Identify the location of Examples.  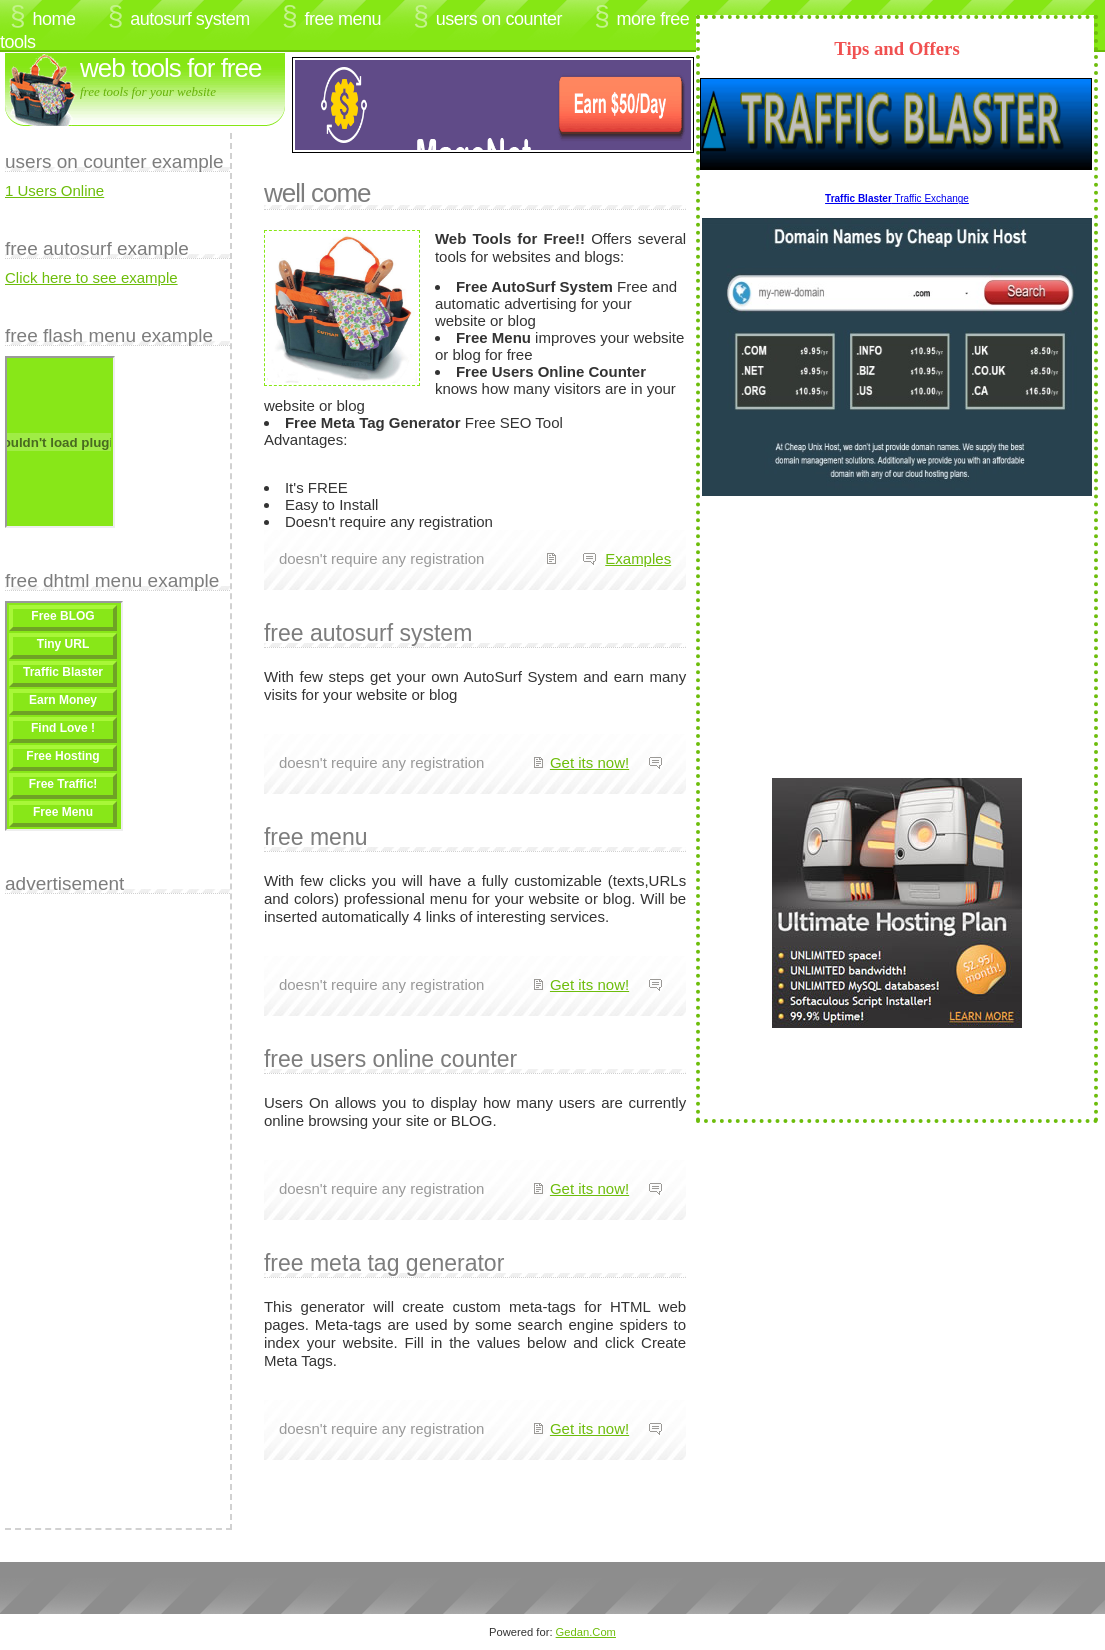
(638, 558).